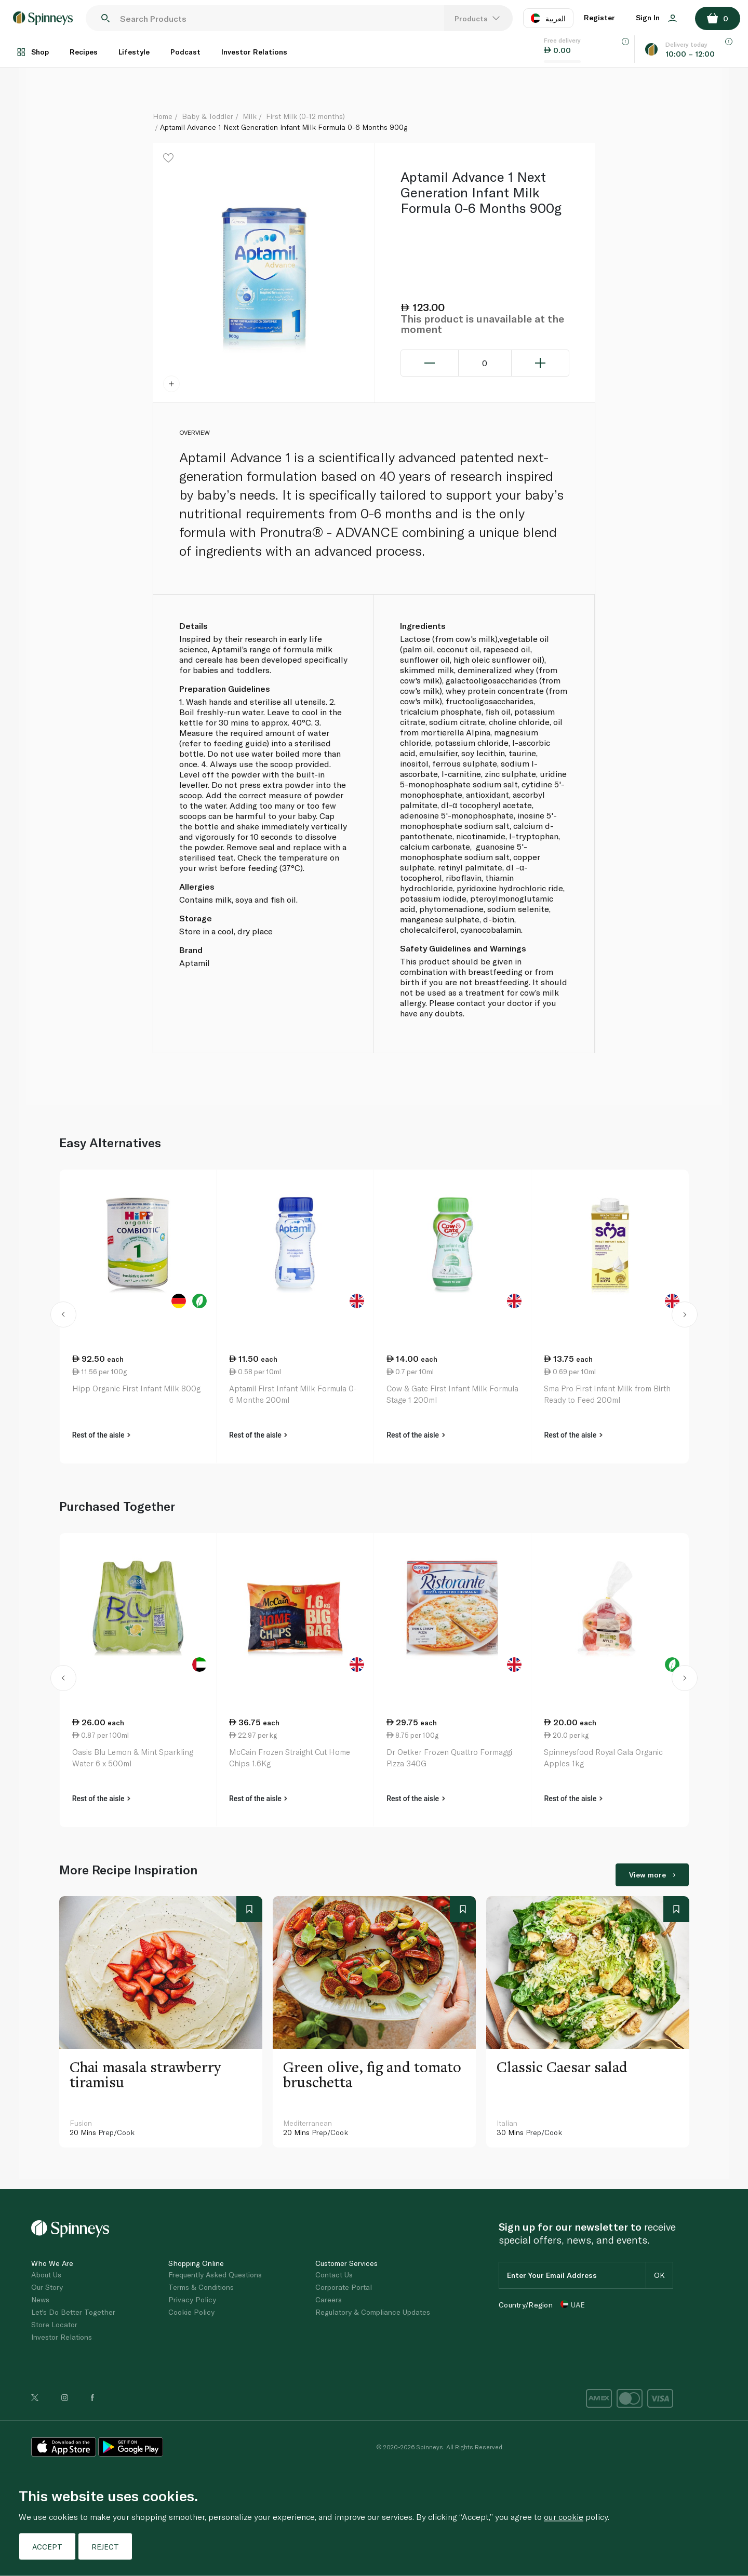 The height and width of the screenshot is (2576, 748). I want to click on our cookie, so click(563, 2516).